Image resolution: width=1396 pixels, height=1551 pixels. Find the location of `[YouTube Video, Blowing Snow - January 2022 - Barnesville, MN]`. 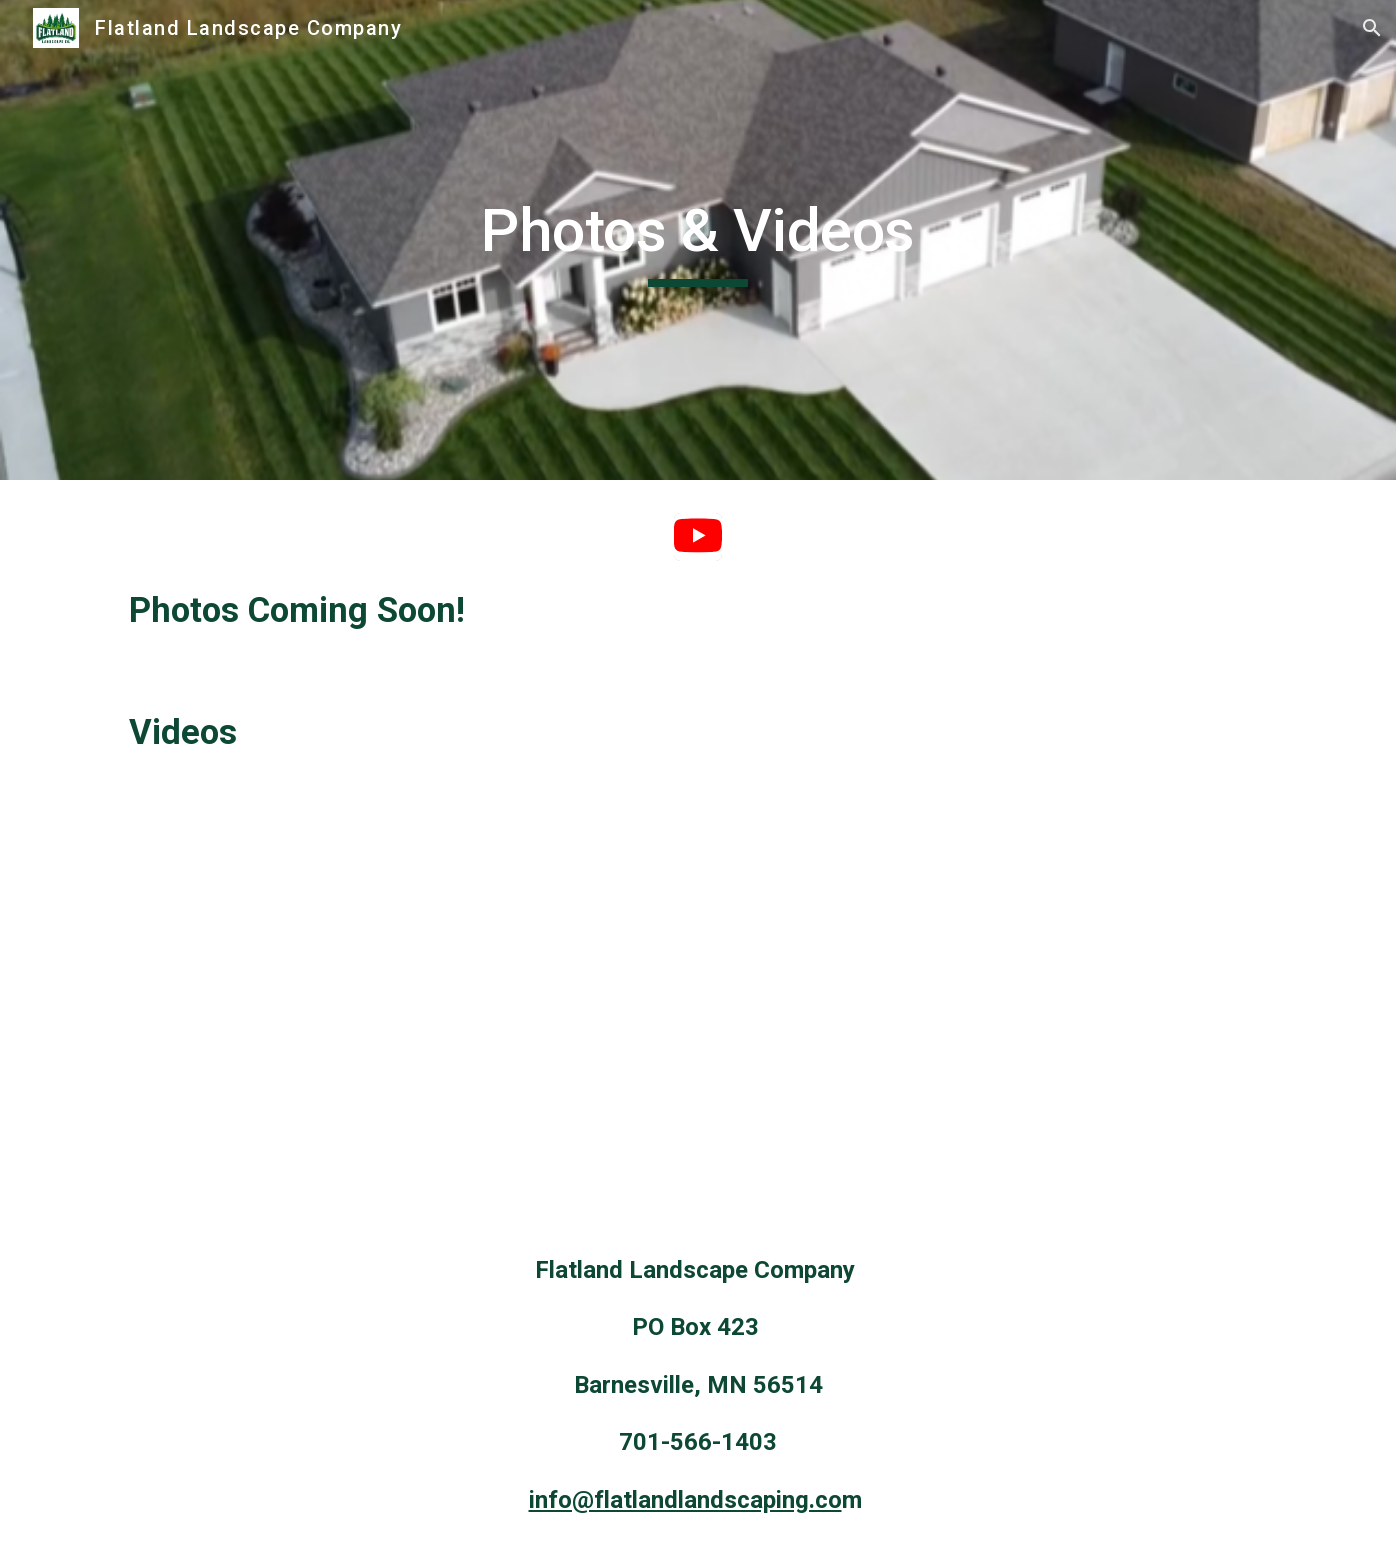

[YouTube Video, Blowing Snow - January 2022 - Barnesville, MN] is located at coordinates (402, 1005).